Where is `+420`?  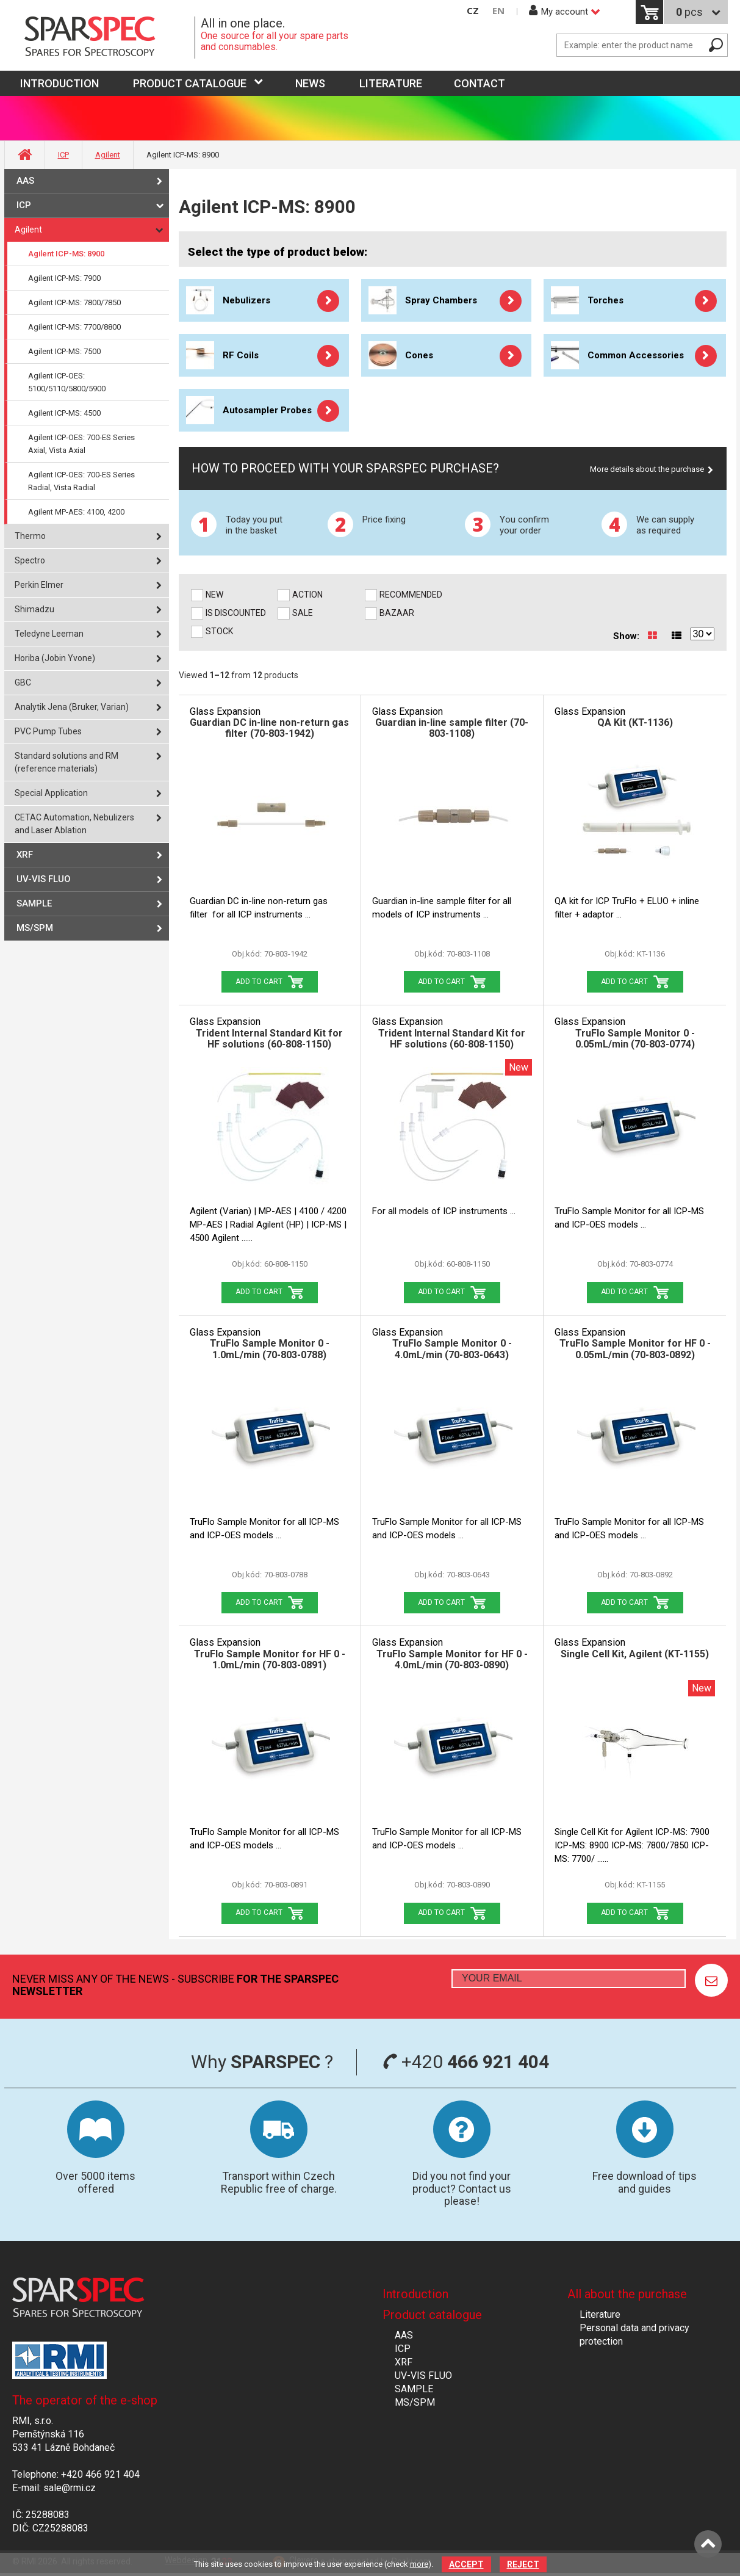
+420 is located at coordinates (466, 2061).